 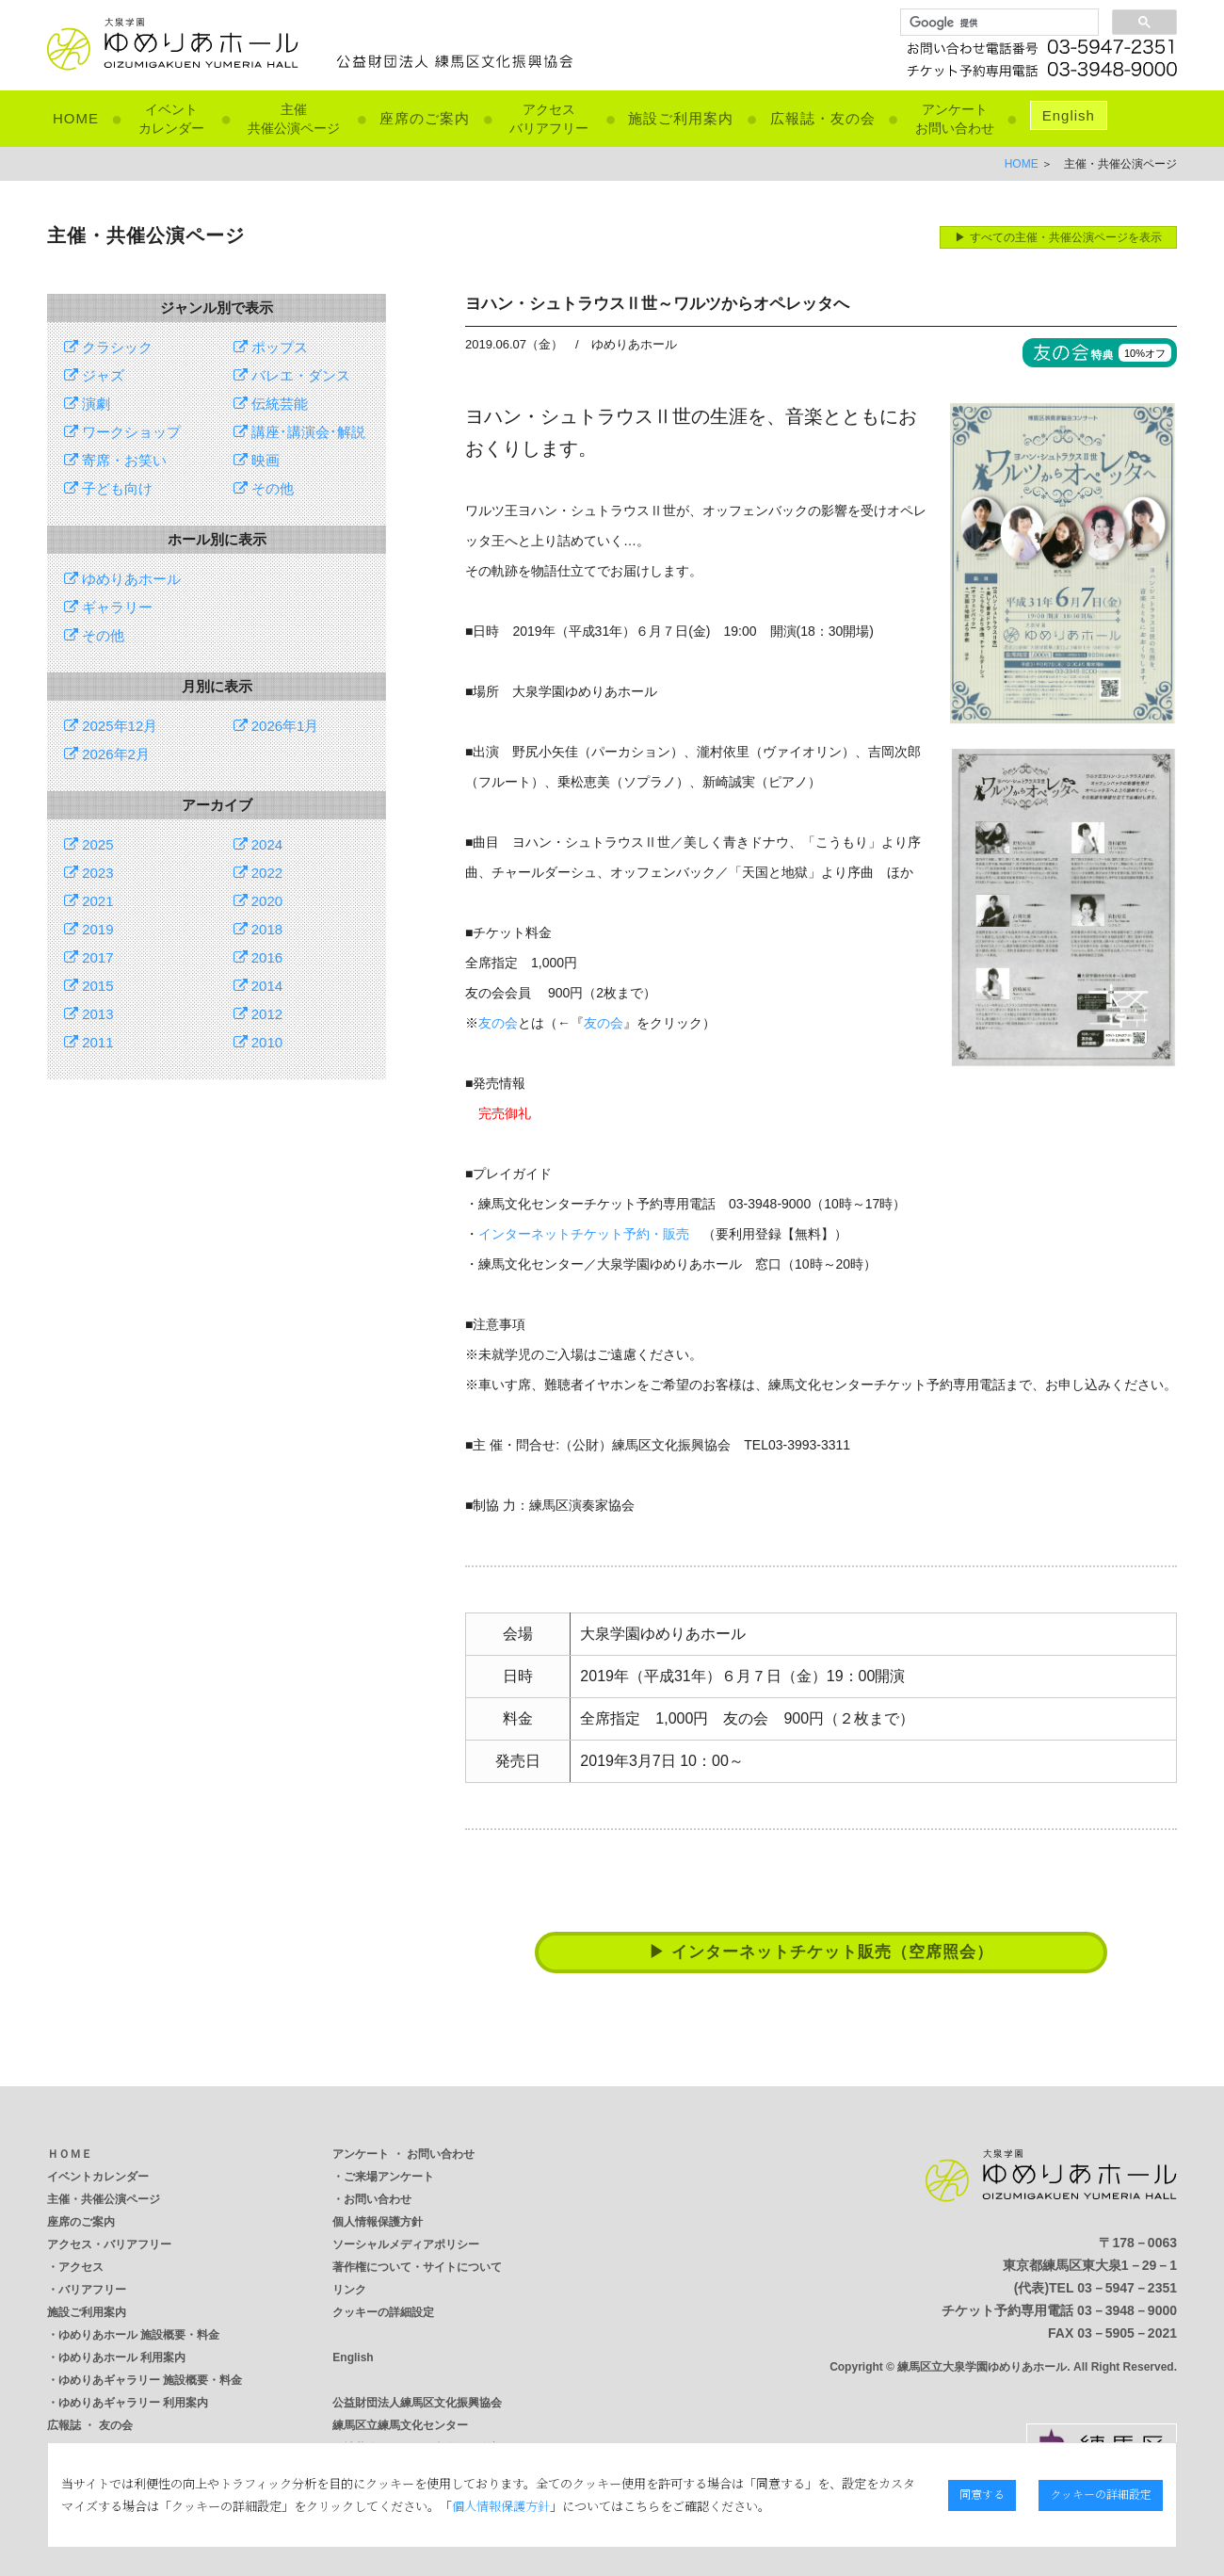 I want to click on 2025, so click(x=89, y=844).